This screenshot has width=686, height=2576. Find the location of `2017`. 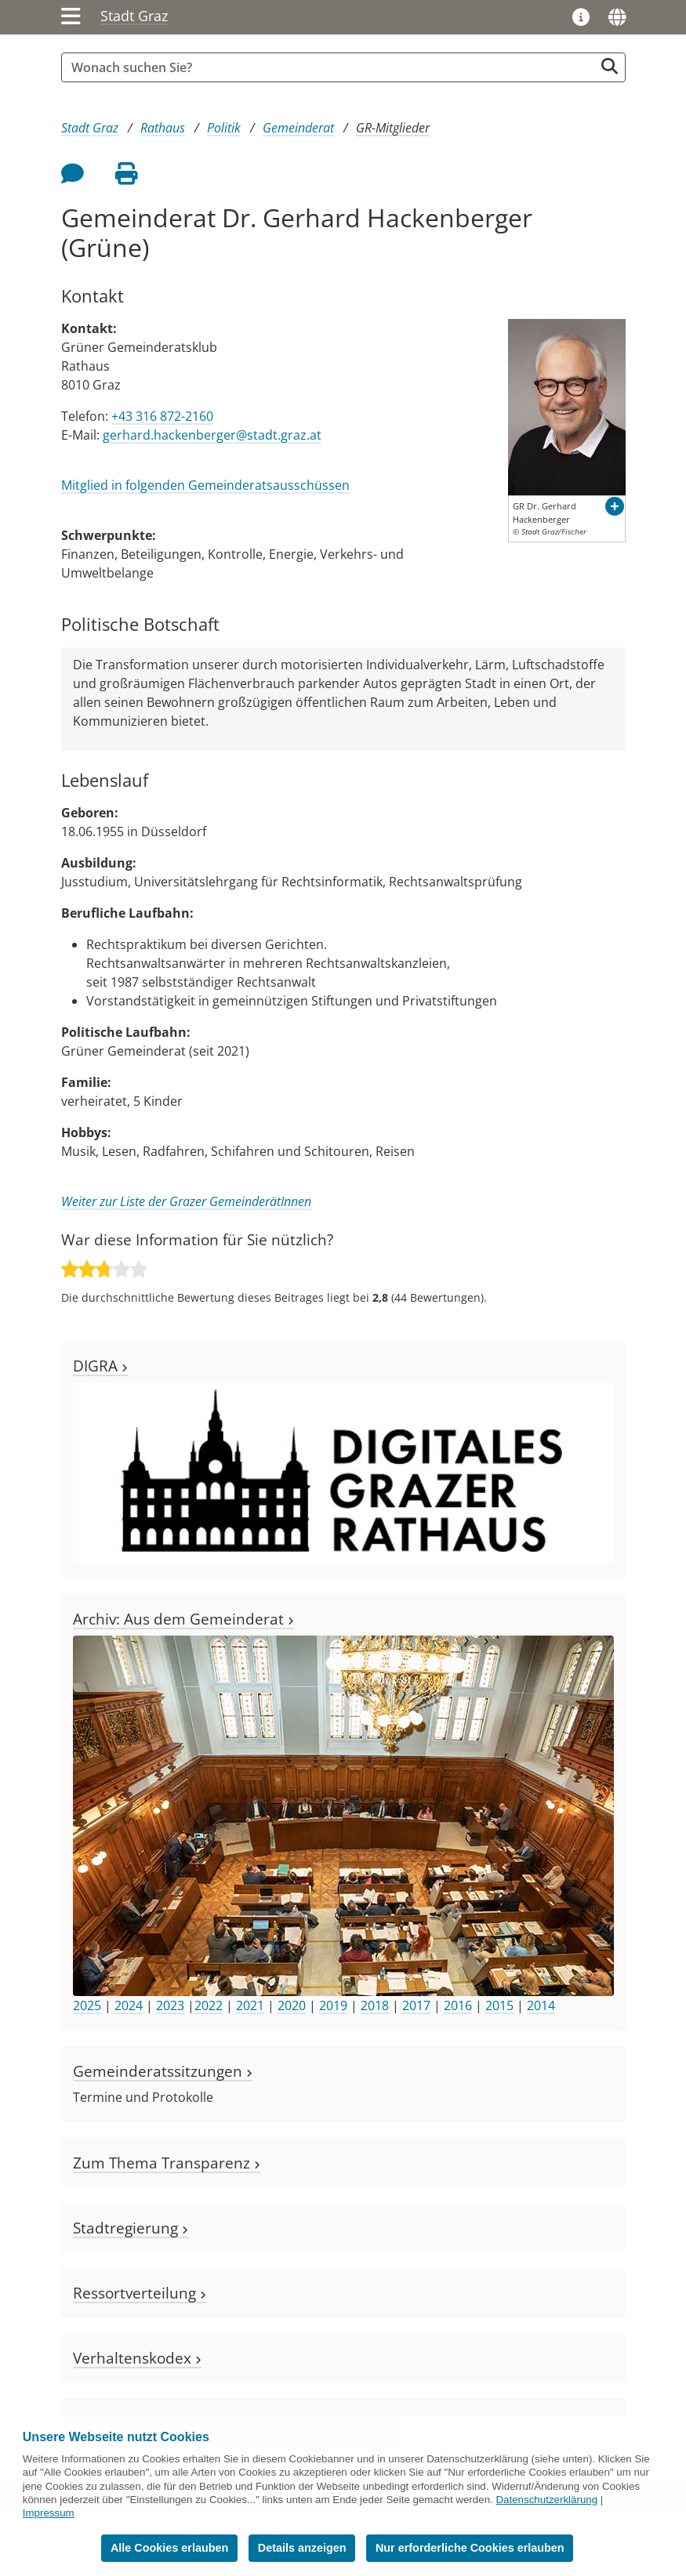

2017 is located at coordinates (416, 2005).